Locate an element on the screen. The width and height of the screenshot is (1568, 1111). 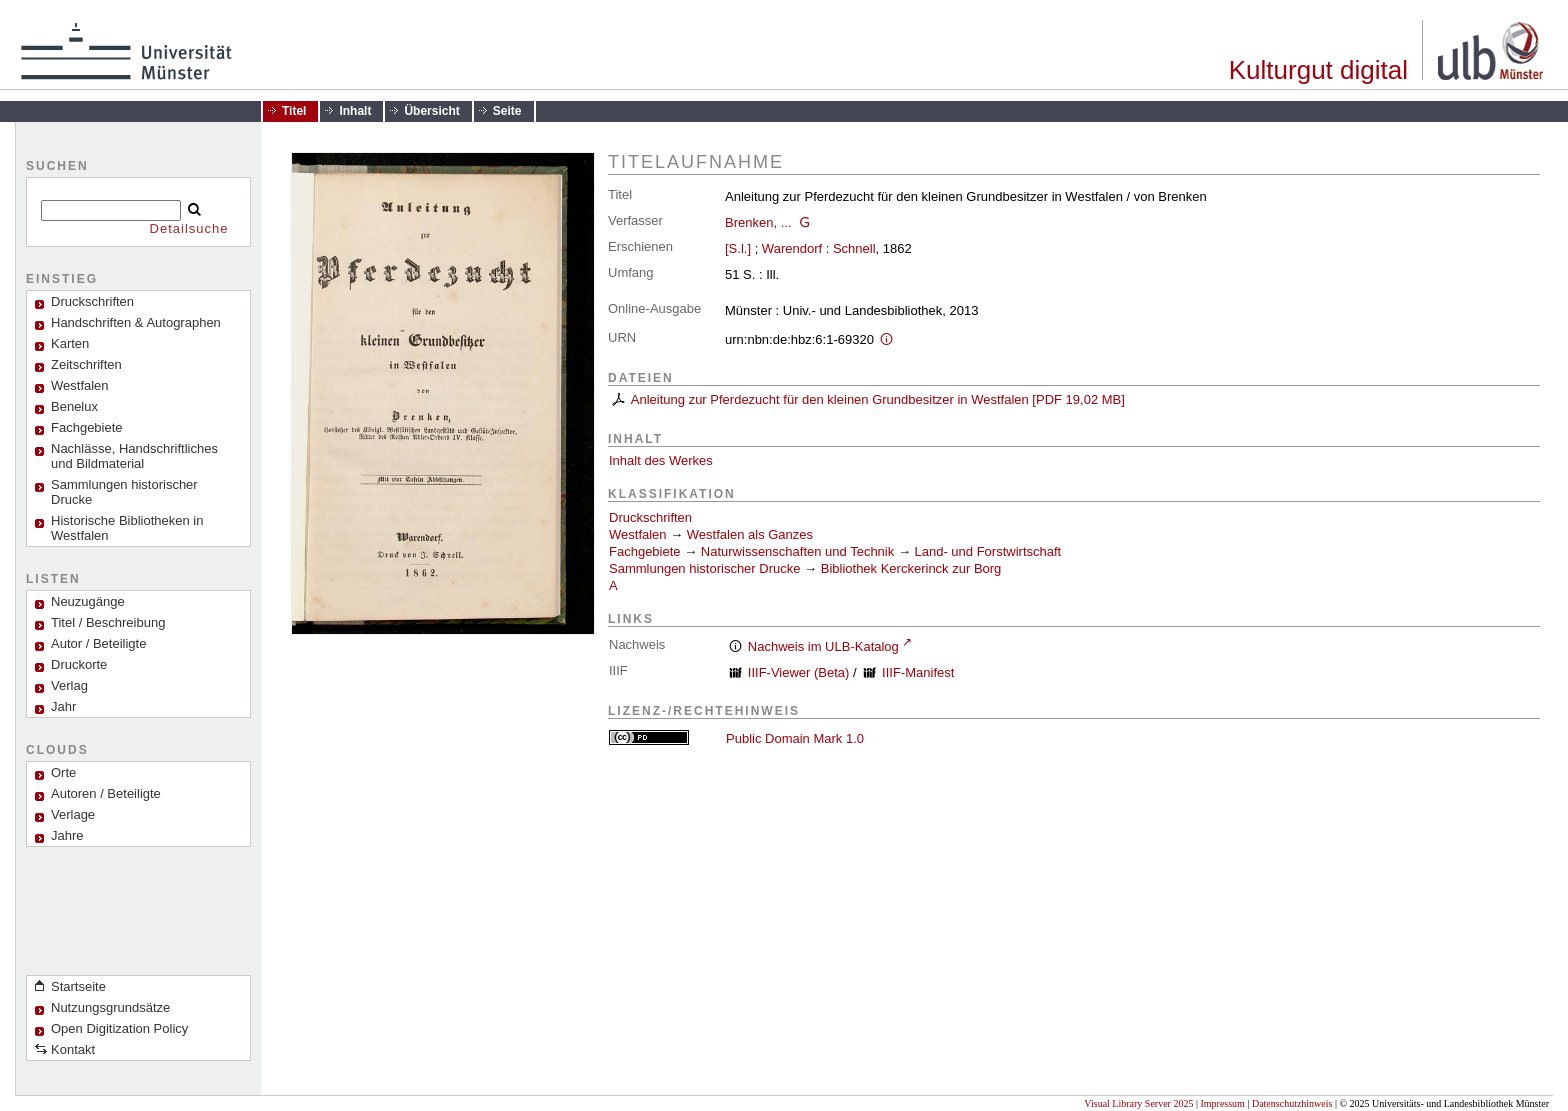
Jahre is located at coordinates (67, 835).